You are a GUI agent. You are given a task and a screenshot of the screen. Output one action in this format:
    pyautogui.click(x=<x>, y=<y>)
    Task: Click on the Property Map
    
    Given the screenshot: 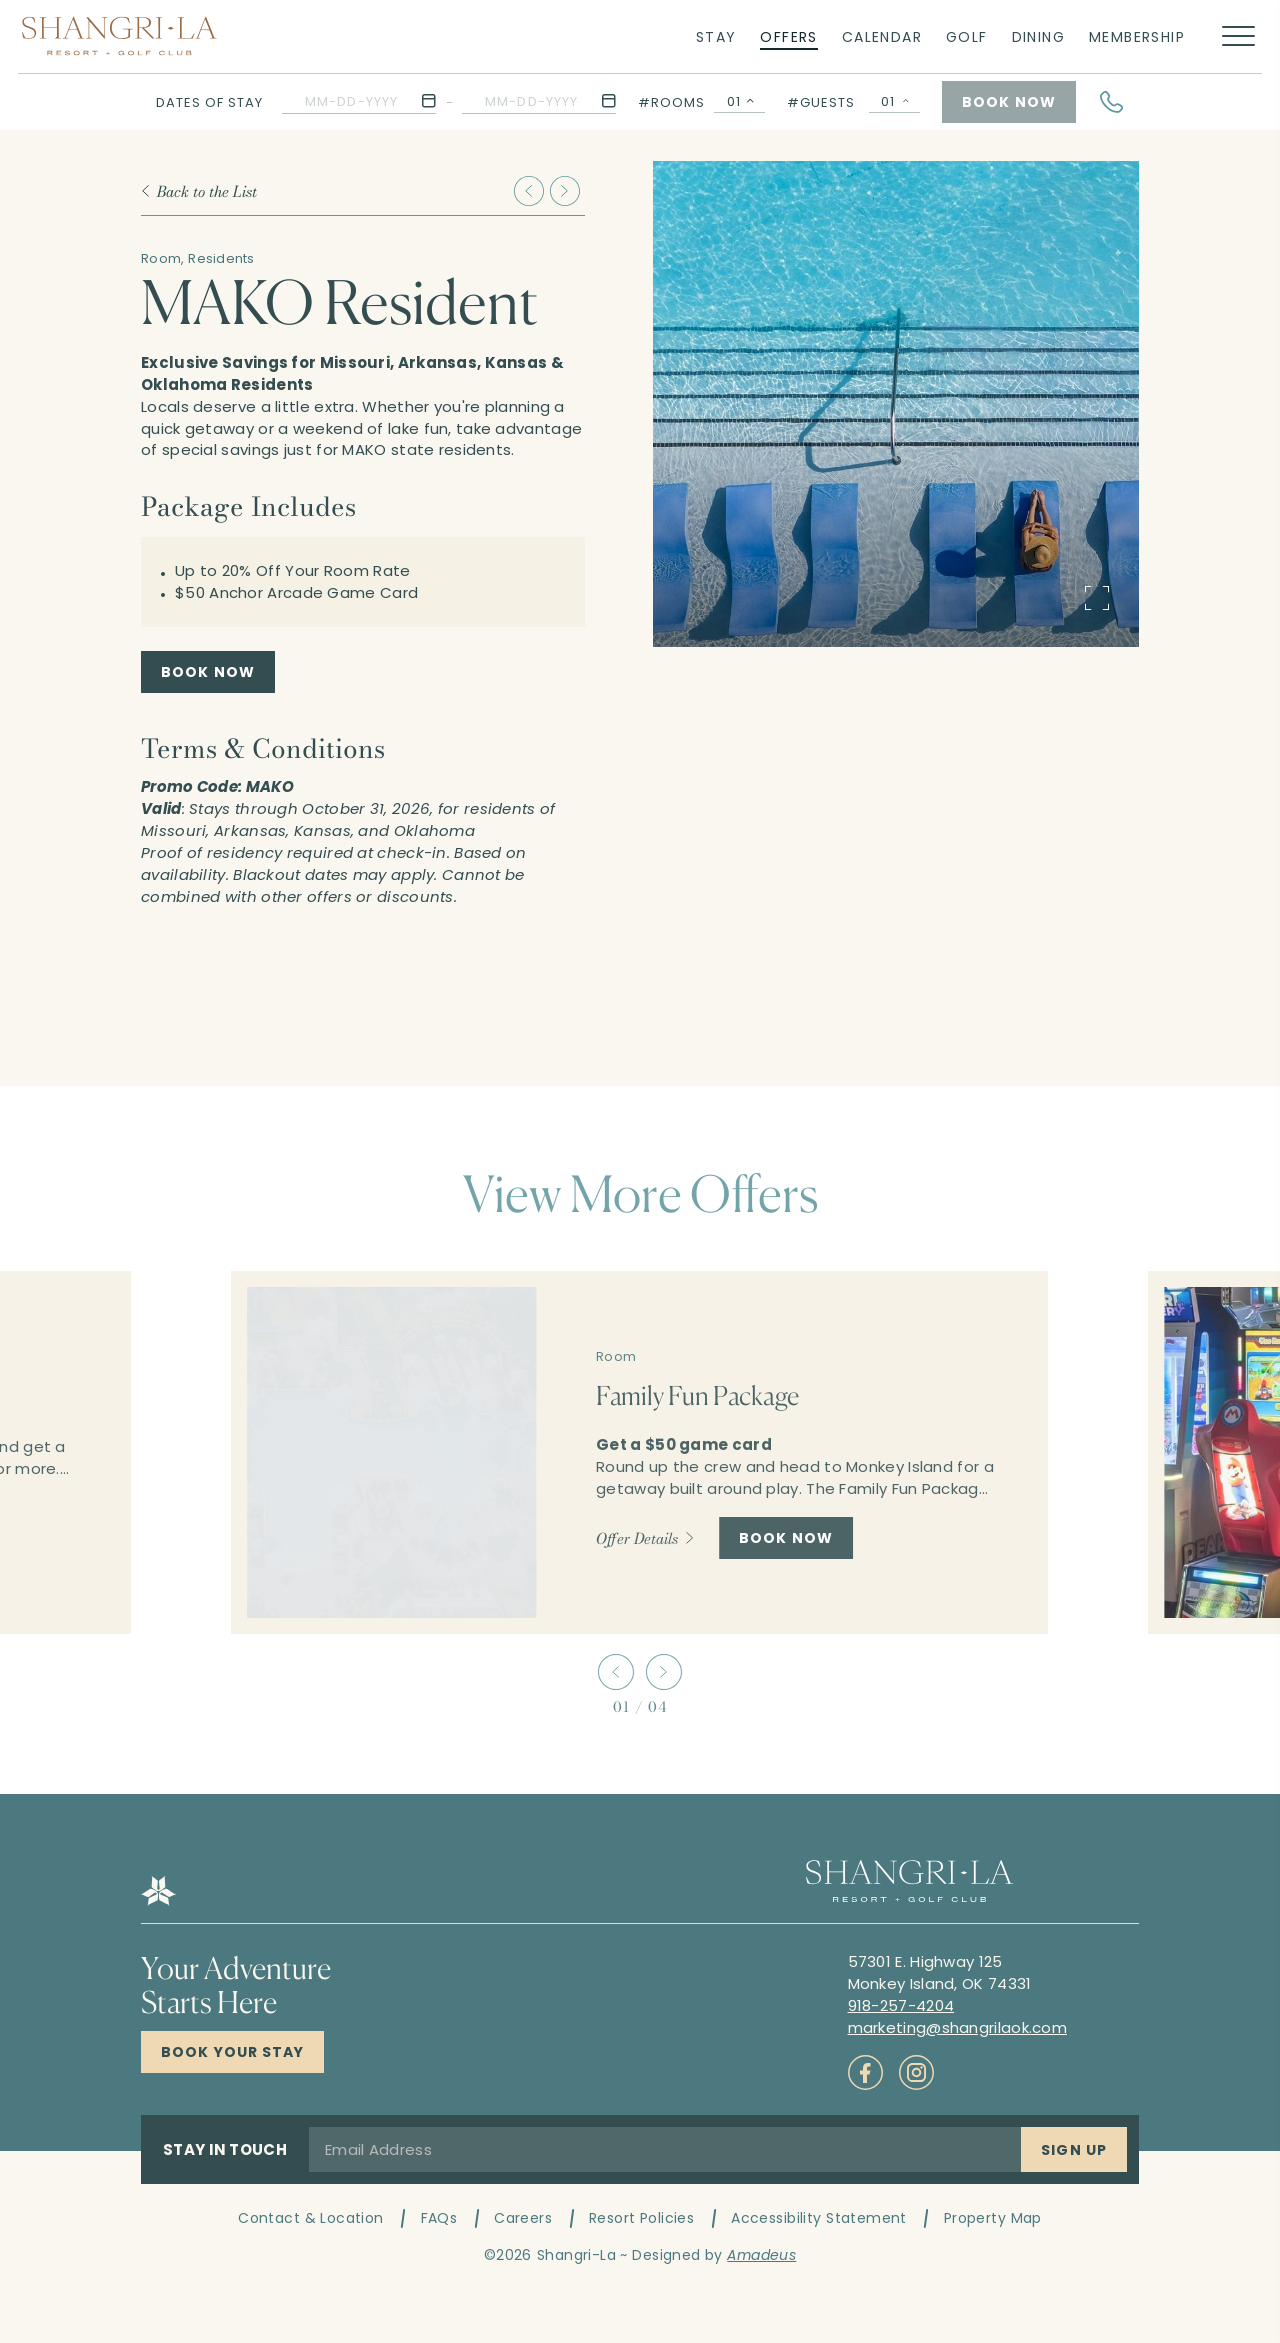 What is the action you would take?
    pyautogui.click(x=993, y=2218)
    